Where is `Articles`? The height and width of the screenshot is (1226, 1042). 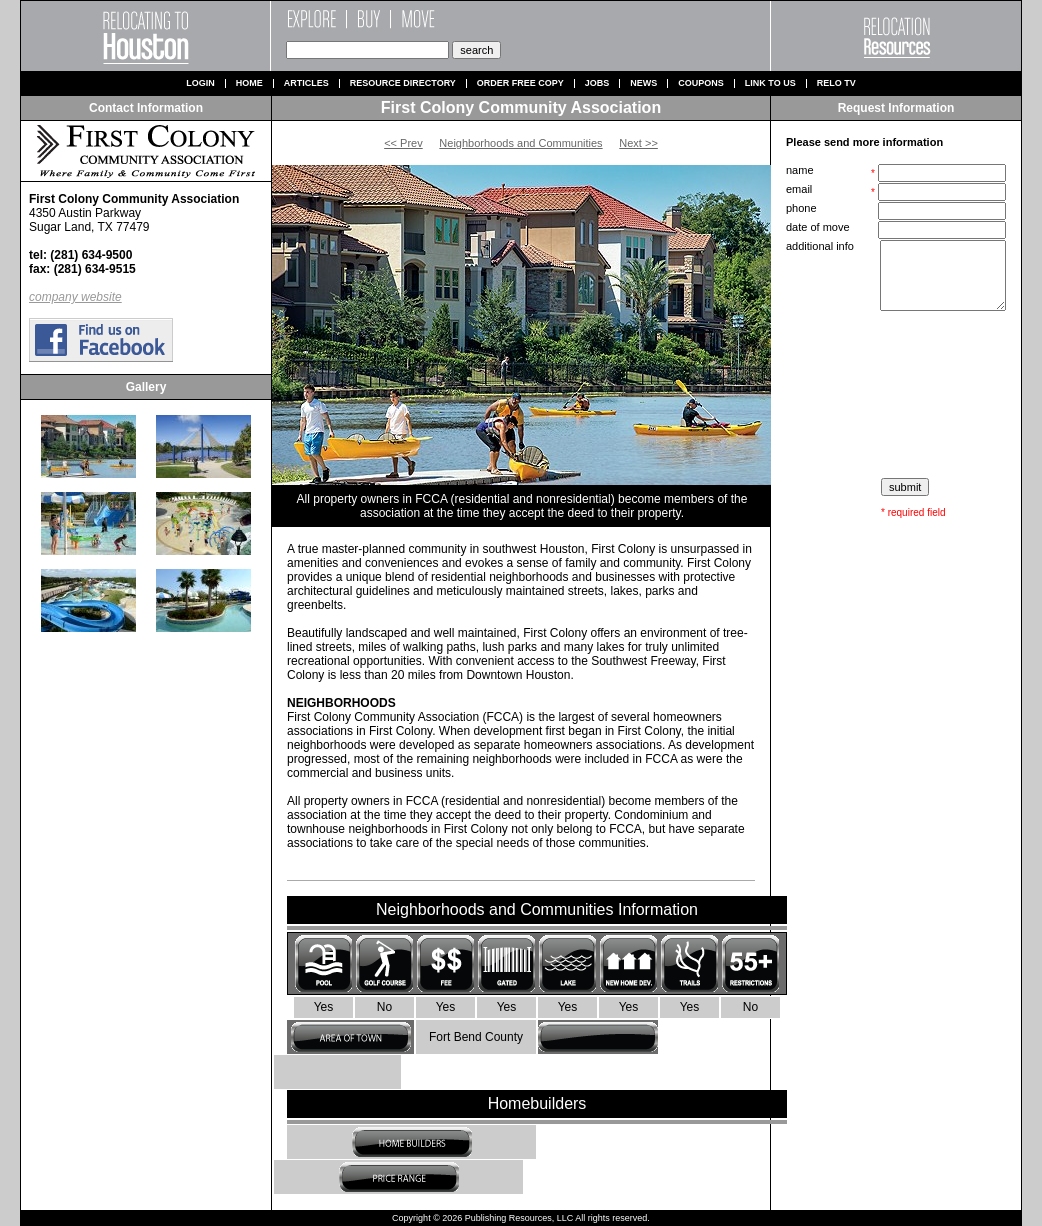 Articles is located at coordinates (306, 83).